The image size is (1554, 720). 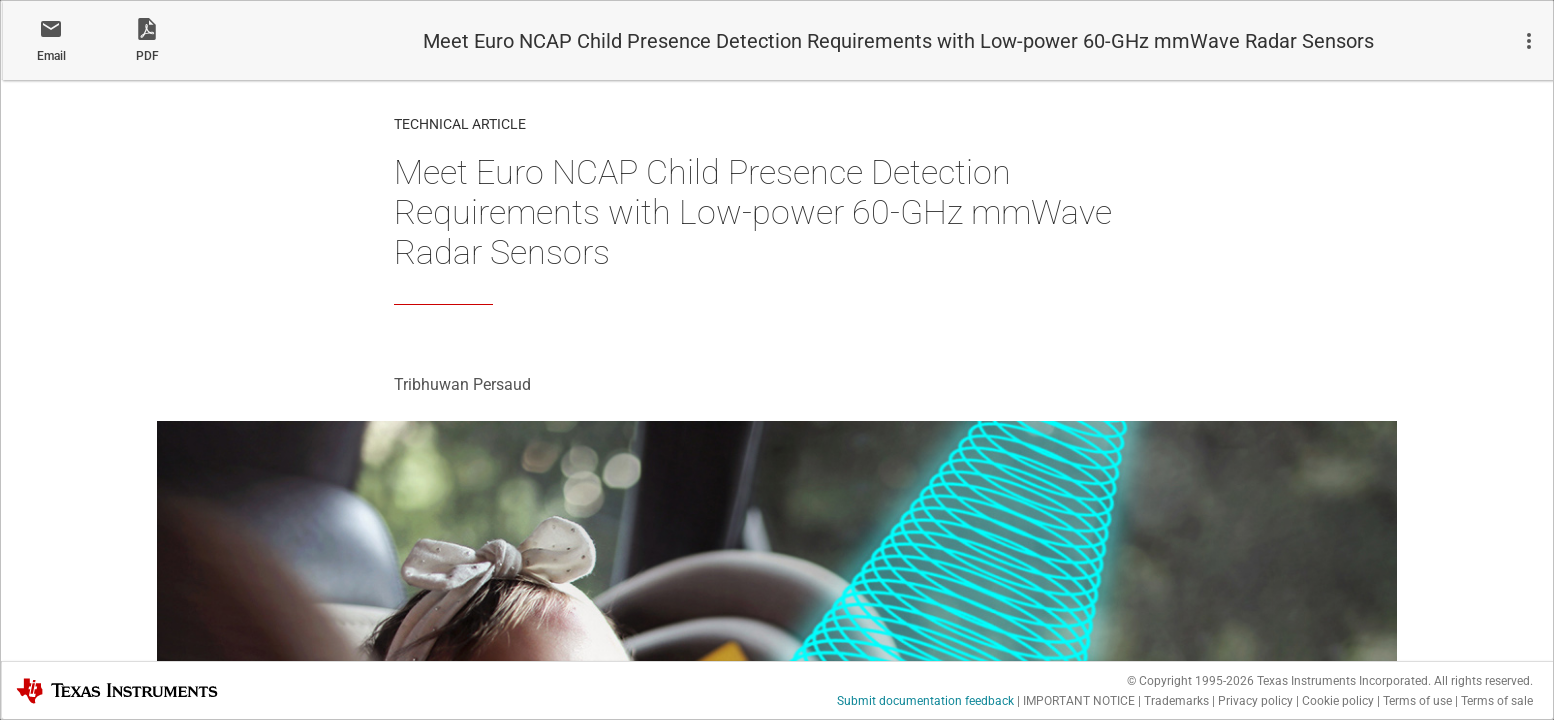 I want to click on Privacy policy, so click(x=1255, y=701).